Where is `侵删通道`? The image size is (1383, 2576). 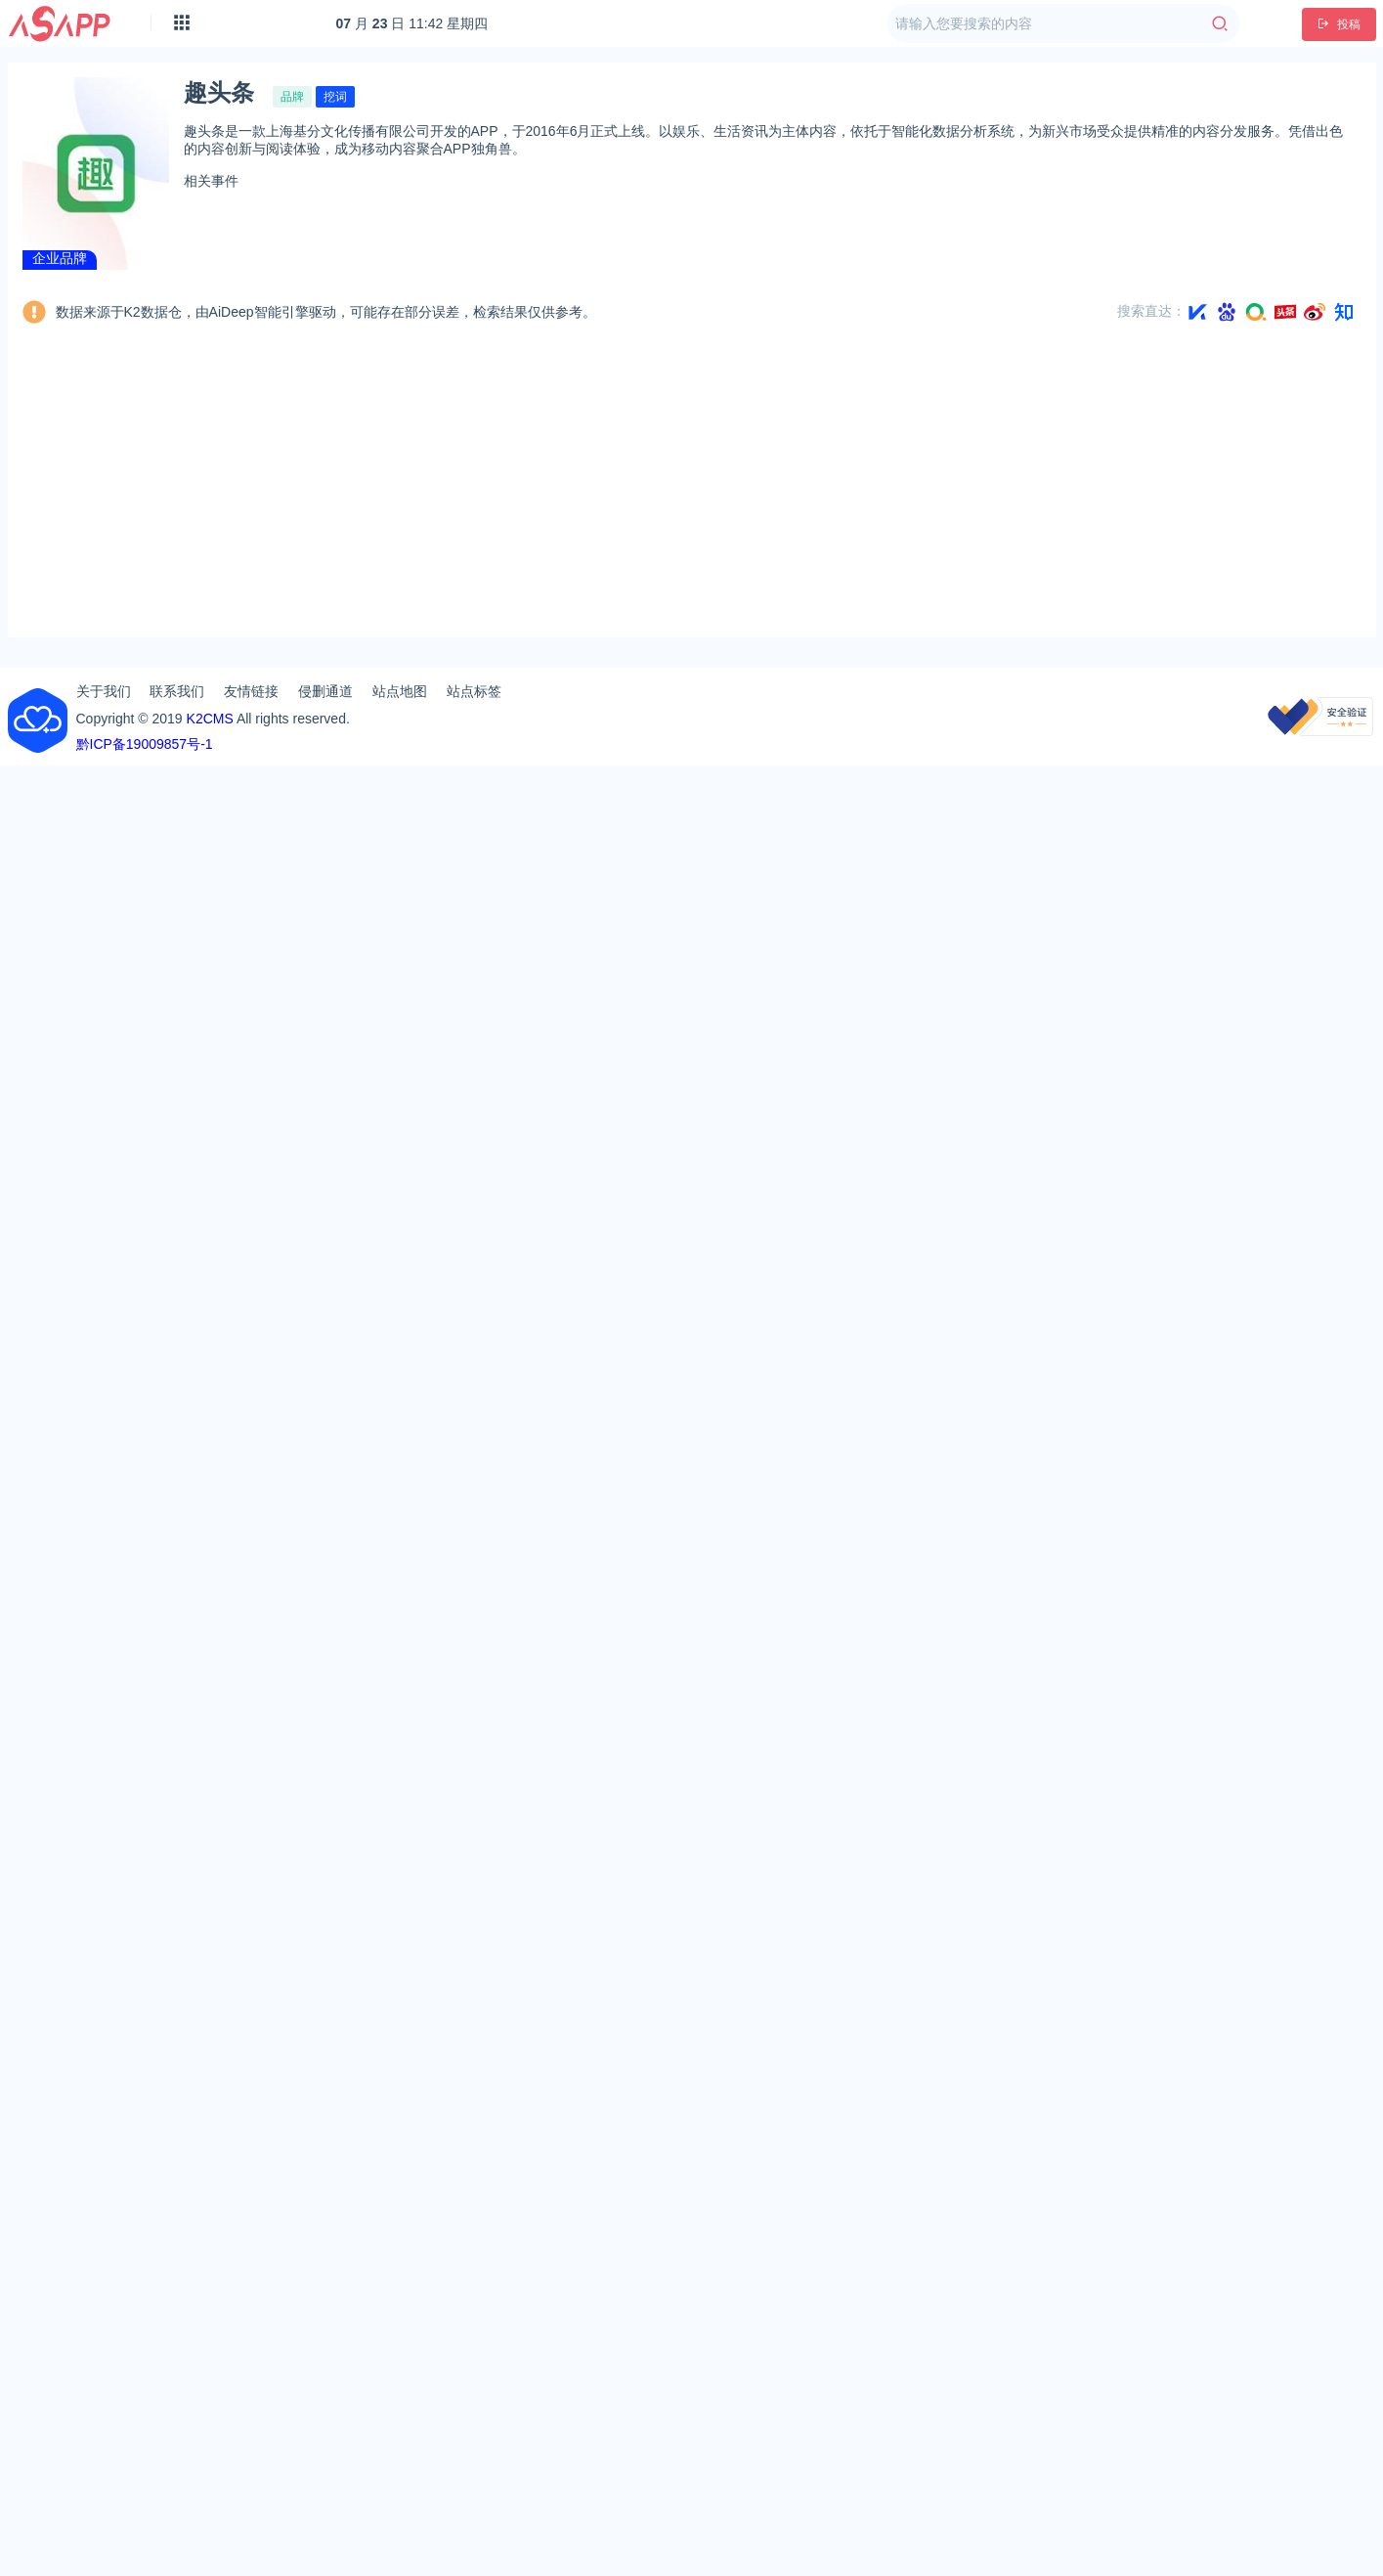 侵删通道 is located at coordinates (325, 691).